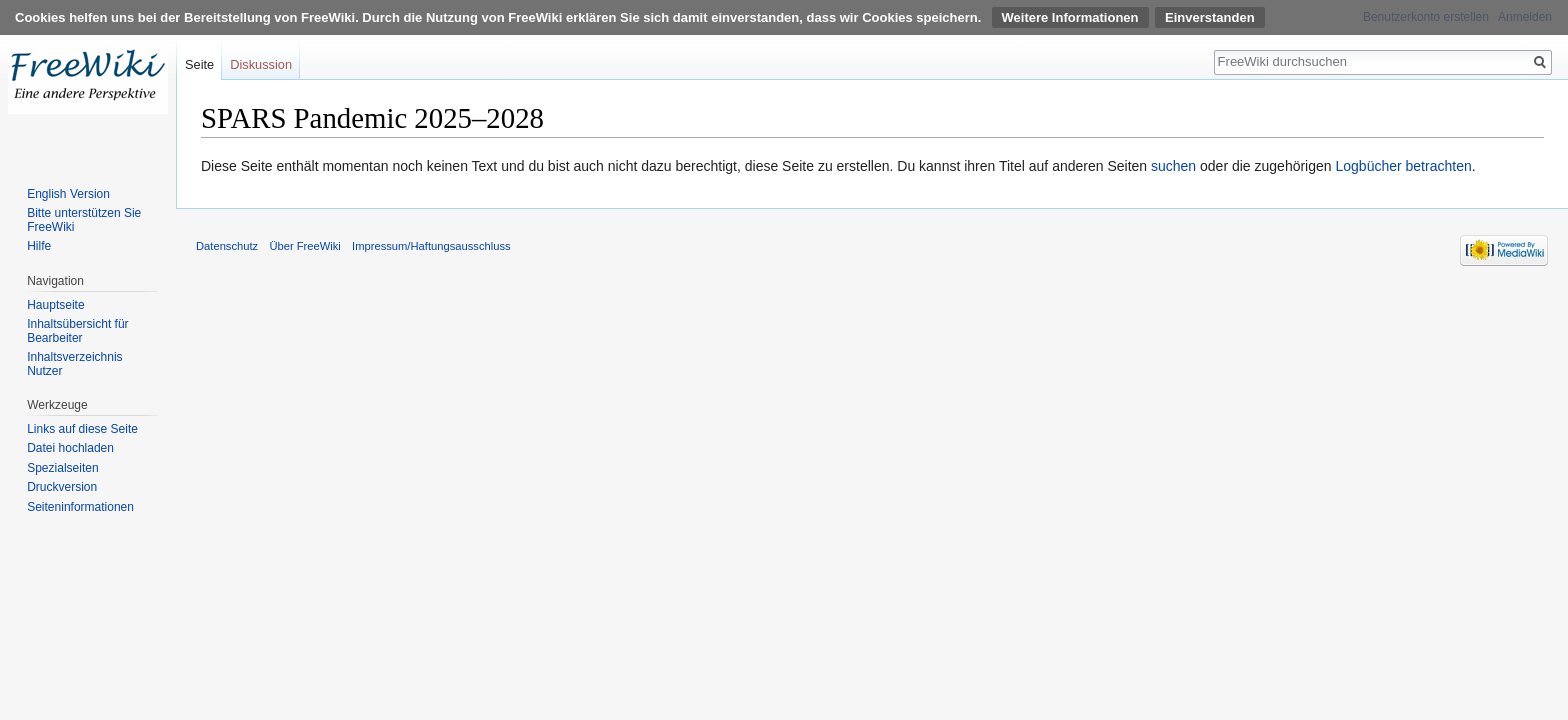  I want to click on Druckversion, so click(62, 487).